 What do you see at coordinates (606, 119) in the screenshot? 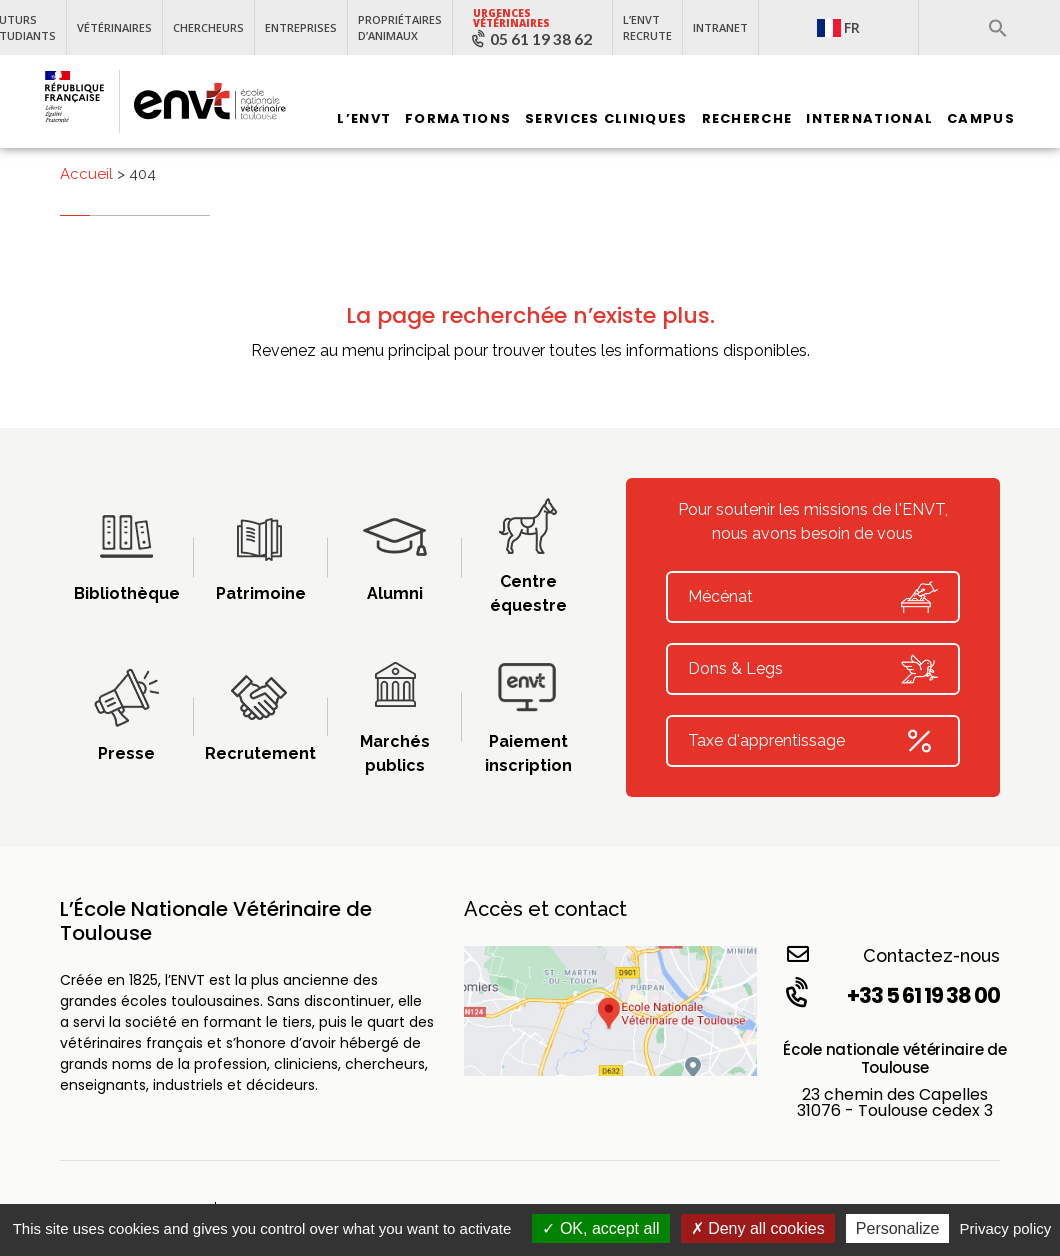
I see `Services Cliniques` at bounding box center [606, 119].